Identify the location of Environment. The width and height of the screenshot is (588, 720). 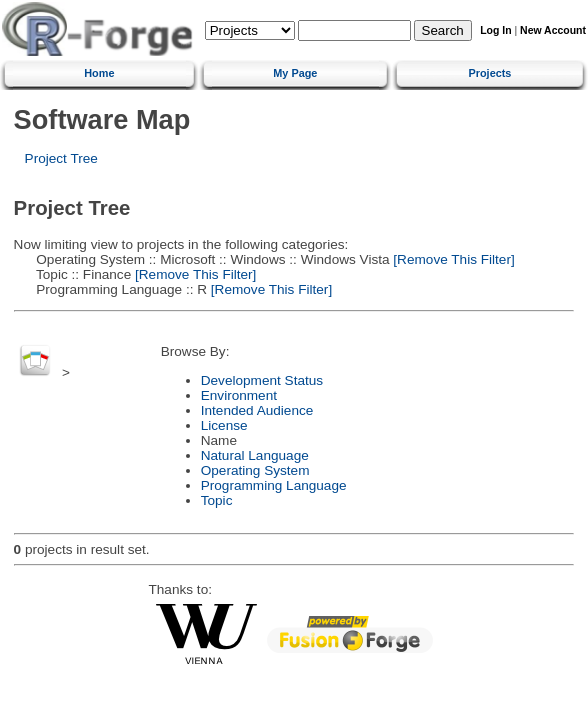
(239, 395).